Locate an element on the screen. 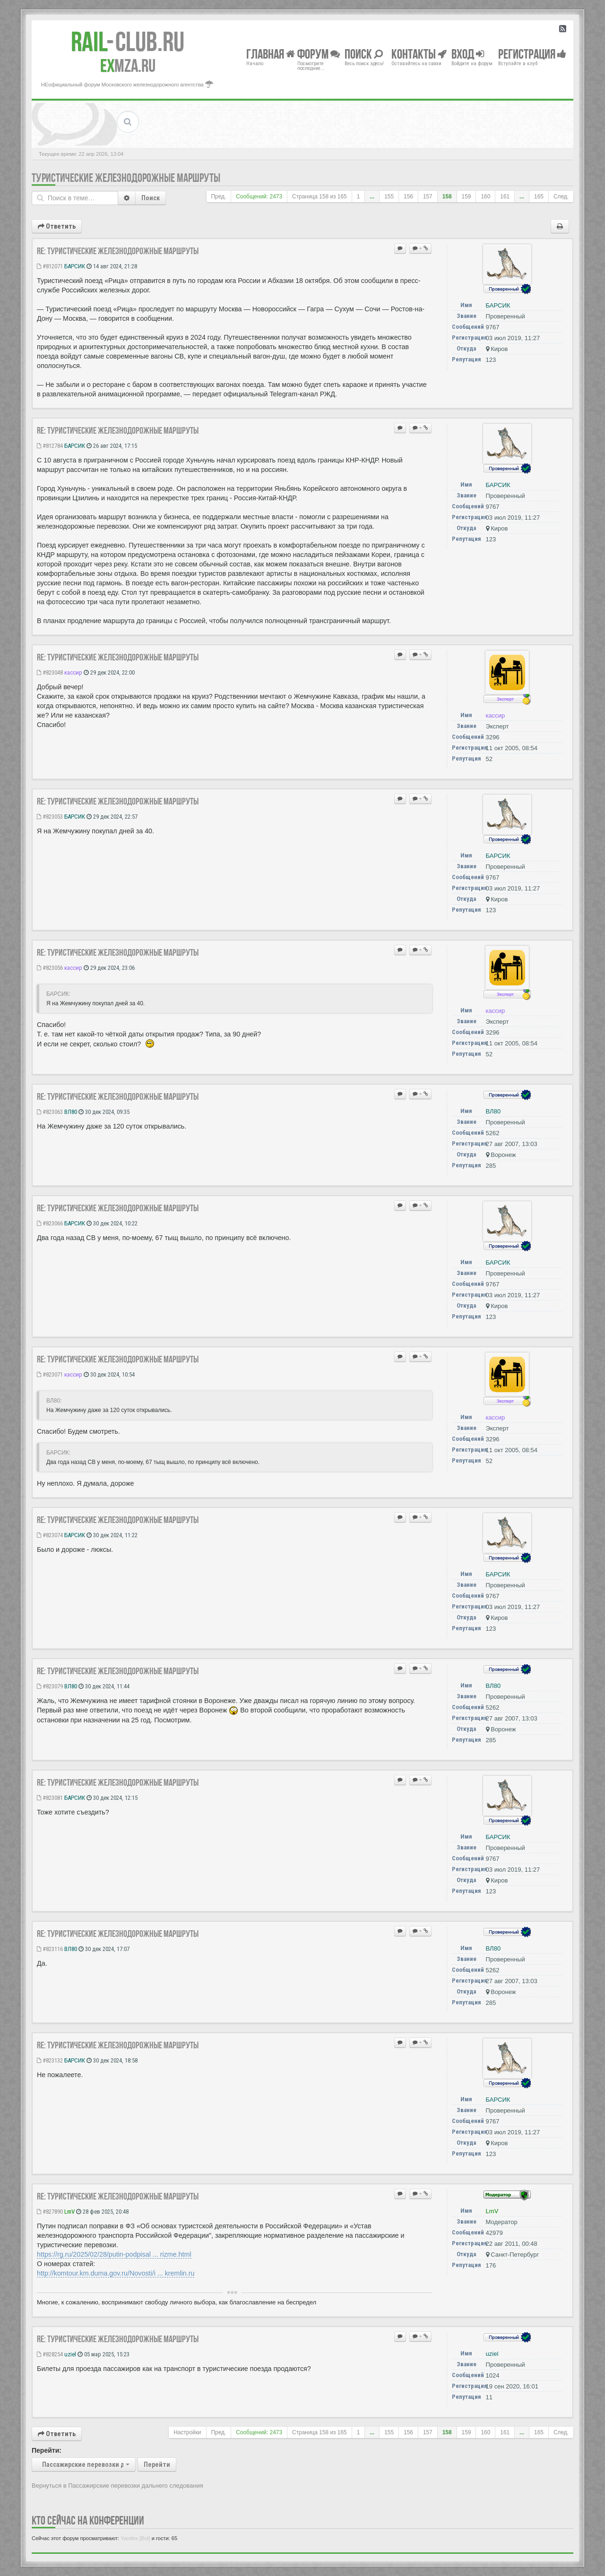 This screenshot has height=2576, width=605. #812071 is located at coordinates (50, 266).